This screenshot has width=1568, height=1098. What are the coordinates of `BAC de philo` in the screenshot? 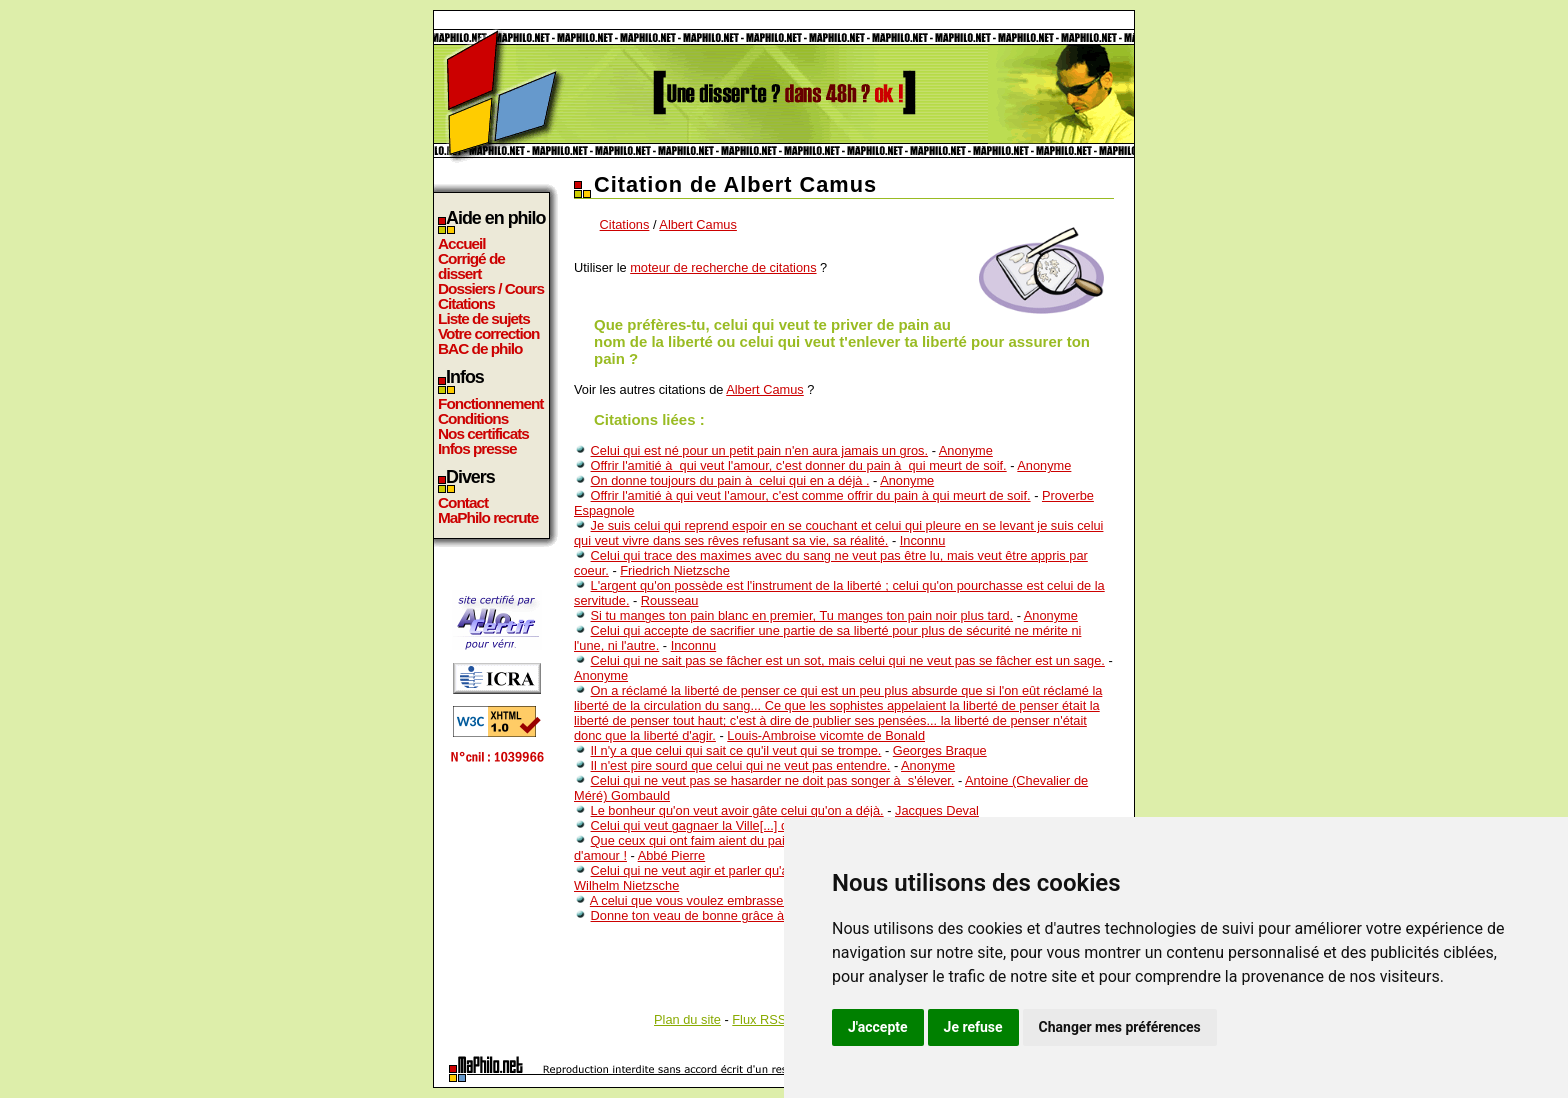 It's located at (480, 348).